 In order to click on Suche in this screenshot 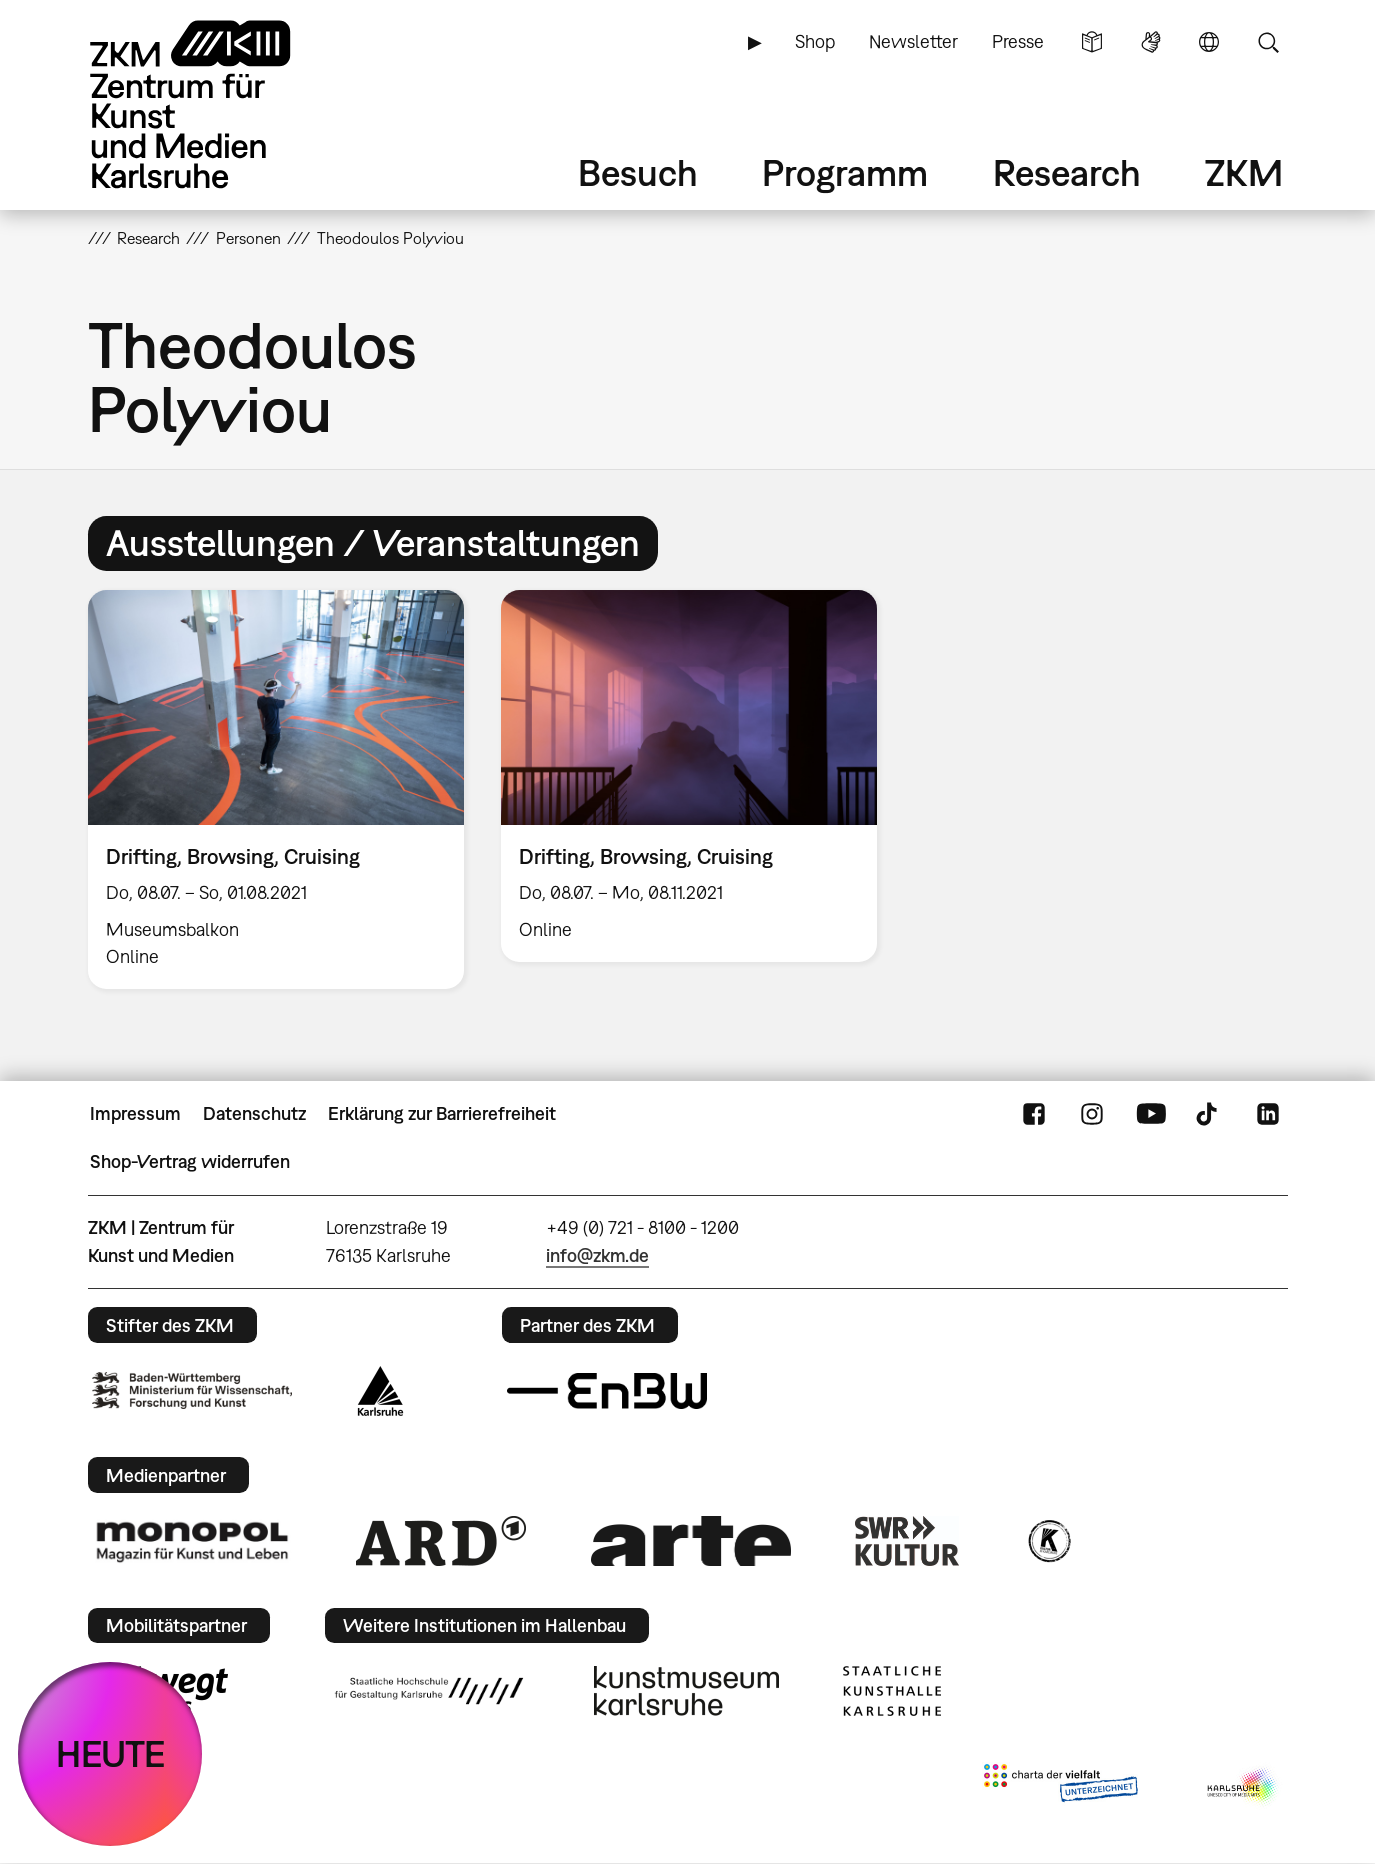, I will do `click(1268, 42)`.